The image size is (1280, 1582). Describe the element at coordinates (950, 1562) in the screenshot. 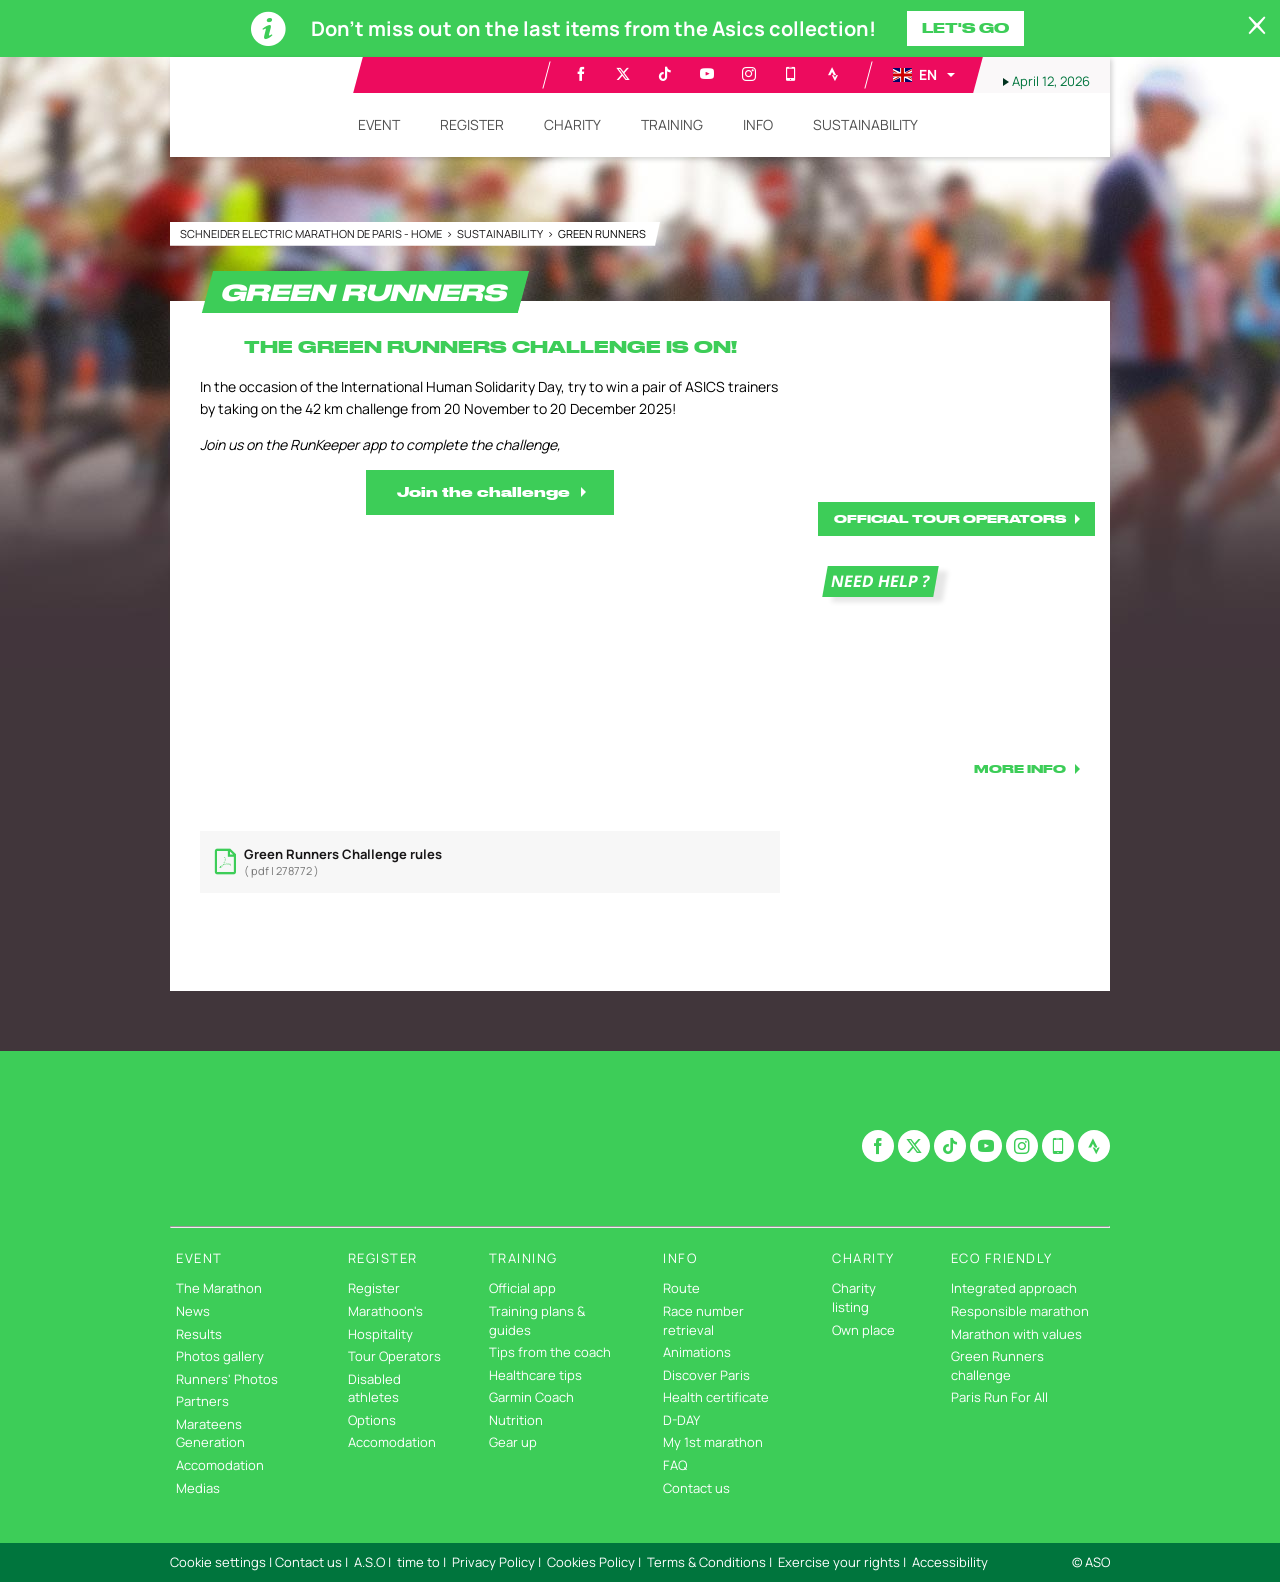

I see `Accessibility` at that location.